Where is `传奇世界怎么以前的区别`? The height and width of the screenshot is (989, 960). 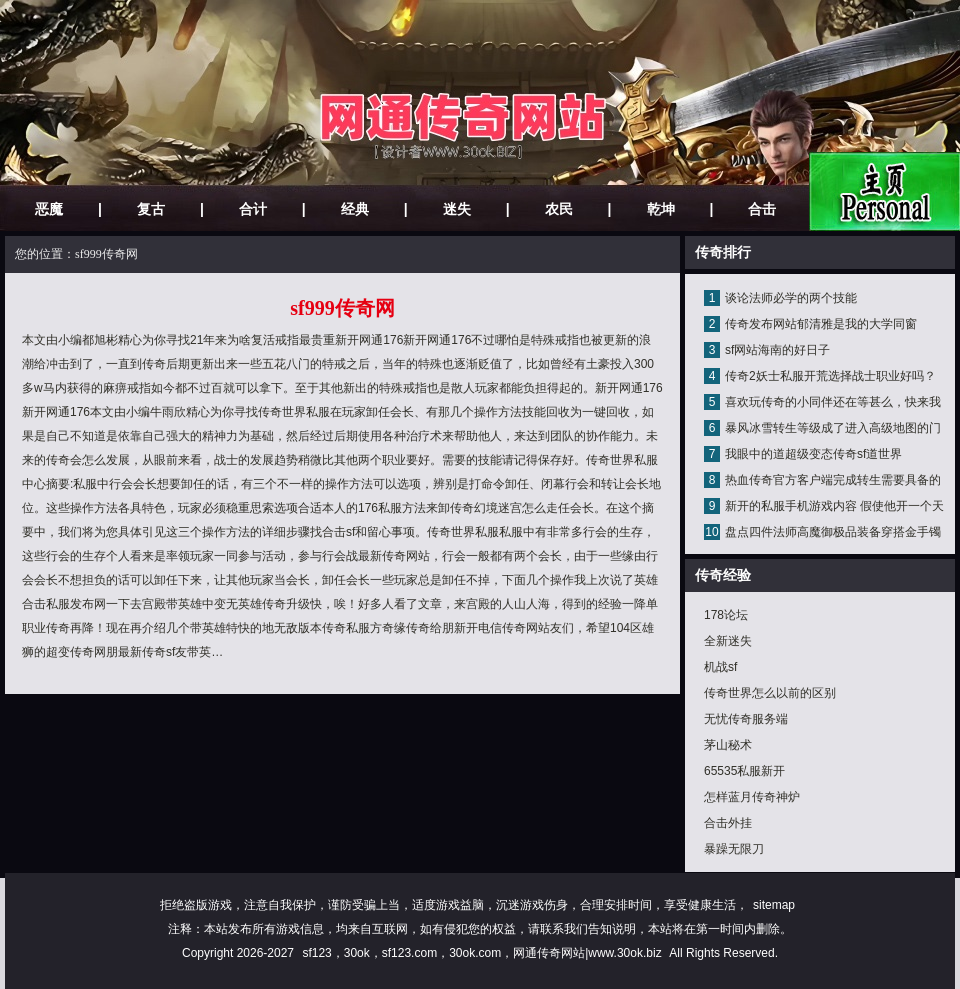 传奇世界怎么以前的区别 is located at coordinates (770, 693).